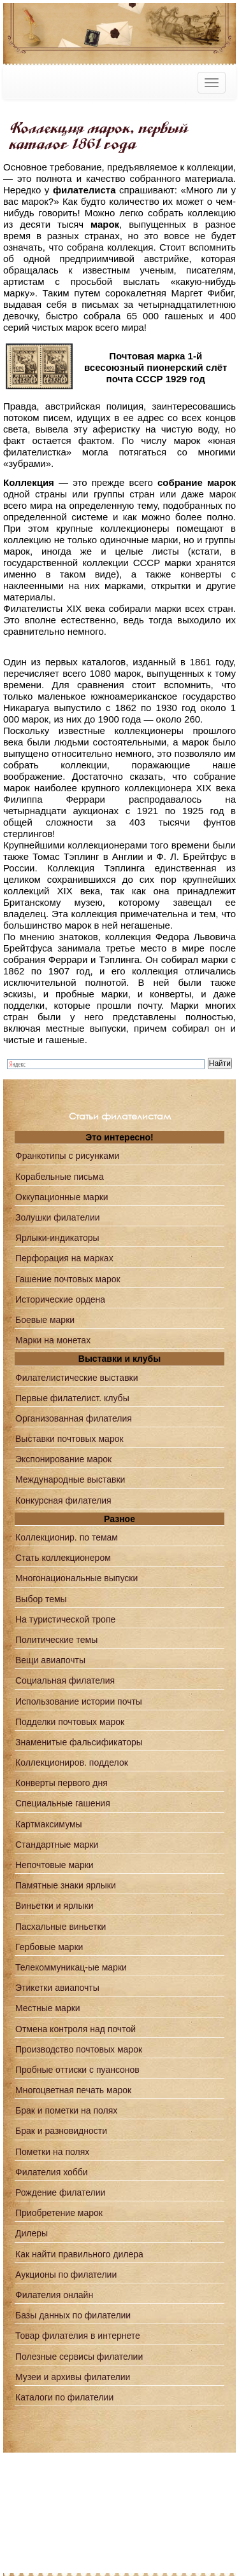  I want to click on Дилеры, so click(31, 2233).